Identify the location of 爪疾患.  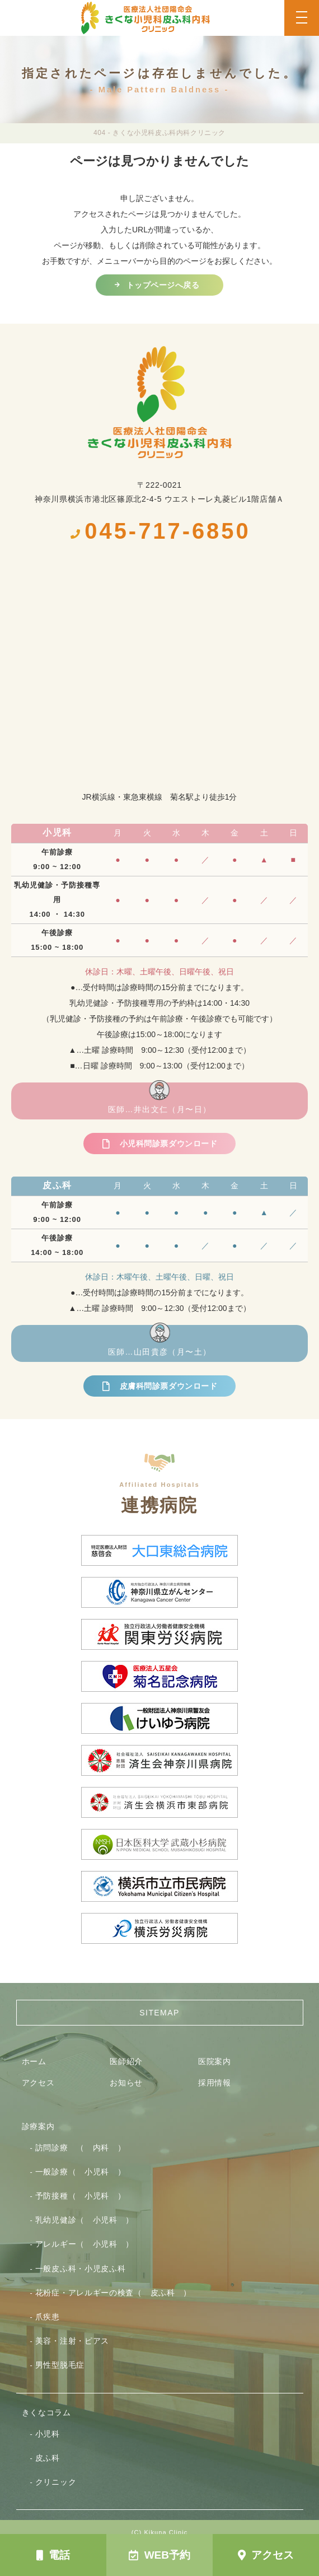
(47, 2316).